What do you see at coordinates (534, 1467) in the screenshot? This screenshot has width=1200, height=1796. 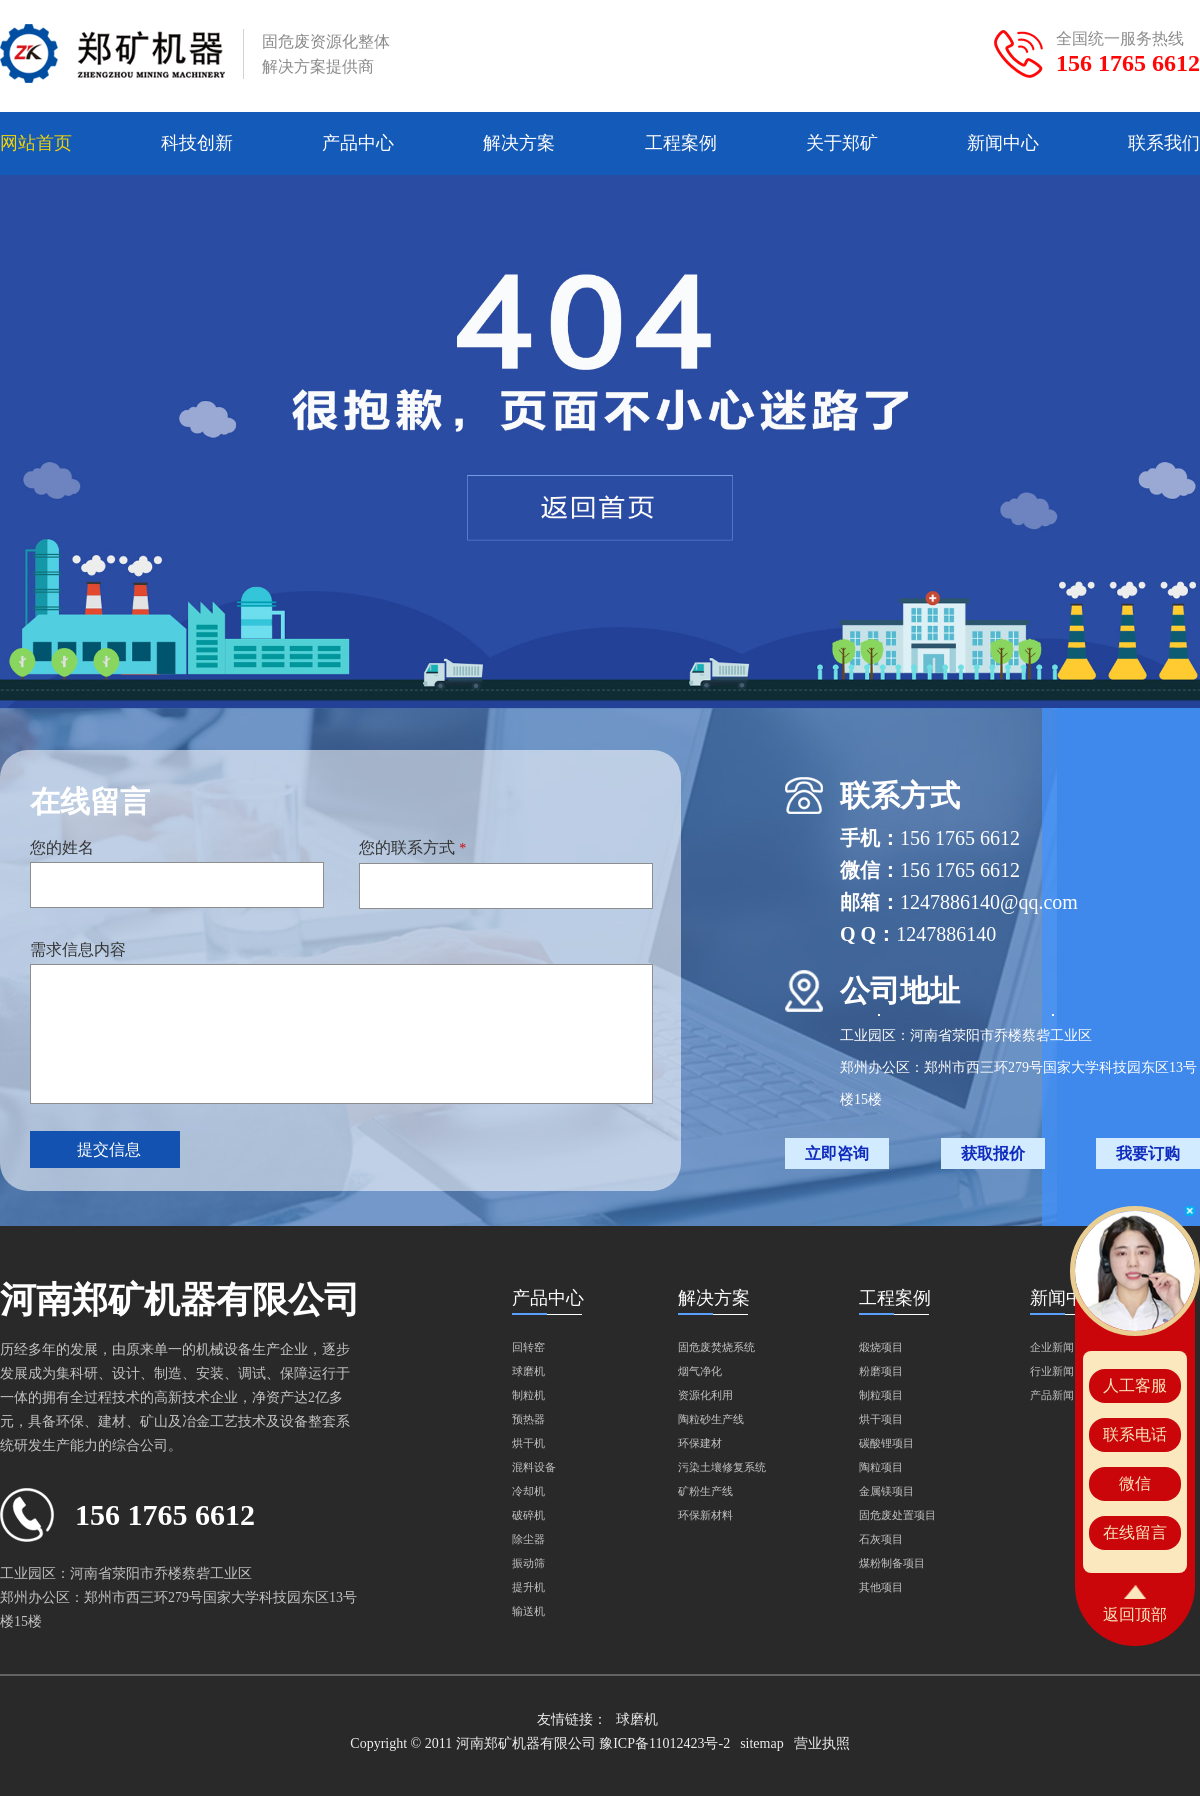 I see `混料设备` at bounding box center [534, 1467].